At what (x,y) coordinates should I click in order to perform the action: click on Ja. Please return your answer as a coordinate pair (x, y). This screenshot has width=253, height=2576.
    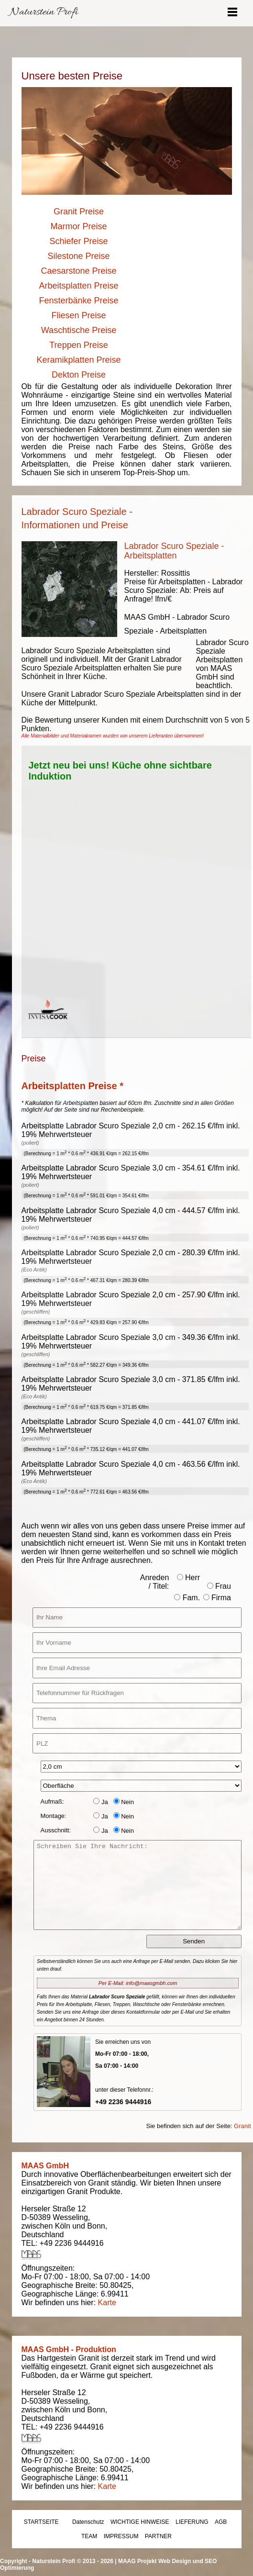
    Looking at the image, I should click on (100, 1802).